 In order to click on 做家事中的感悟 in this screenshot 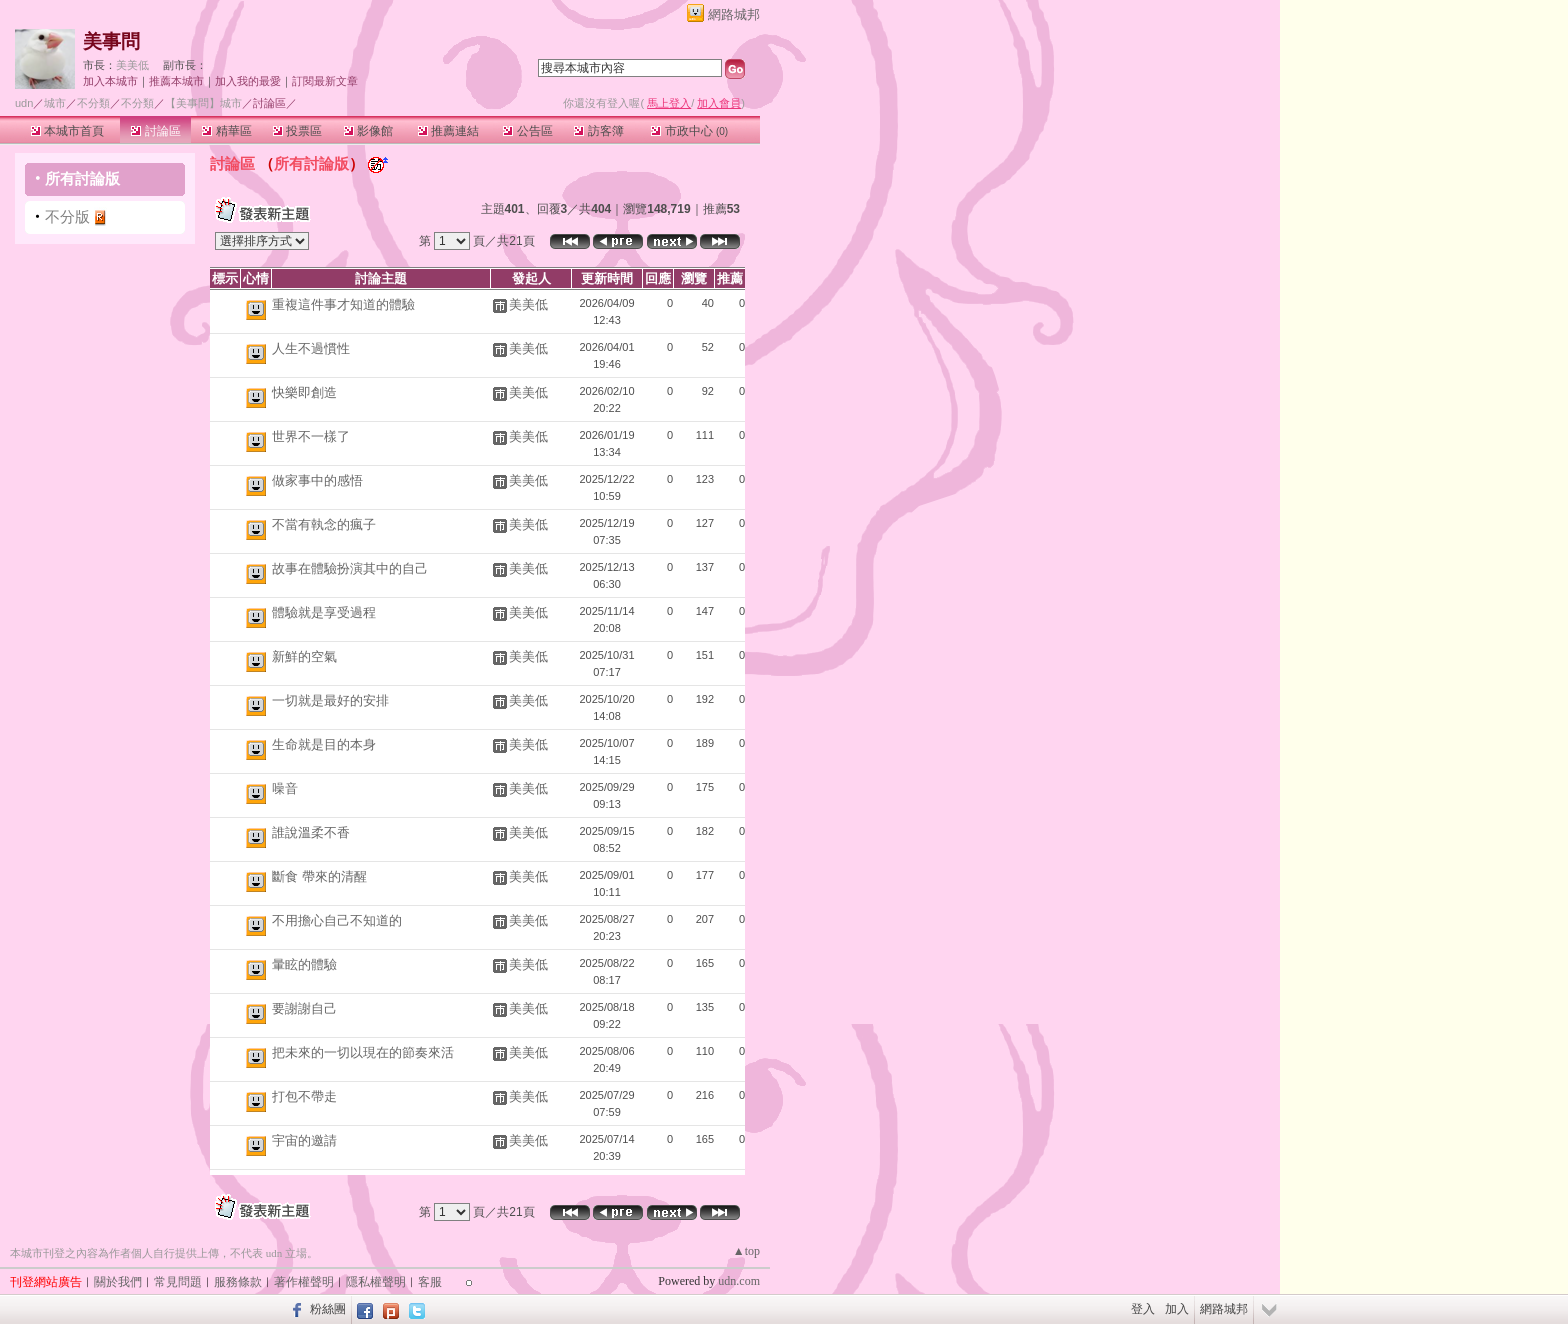, I will do `click(317, 480)`.